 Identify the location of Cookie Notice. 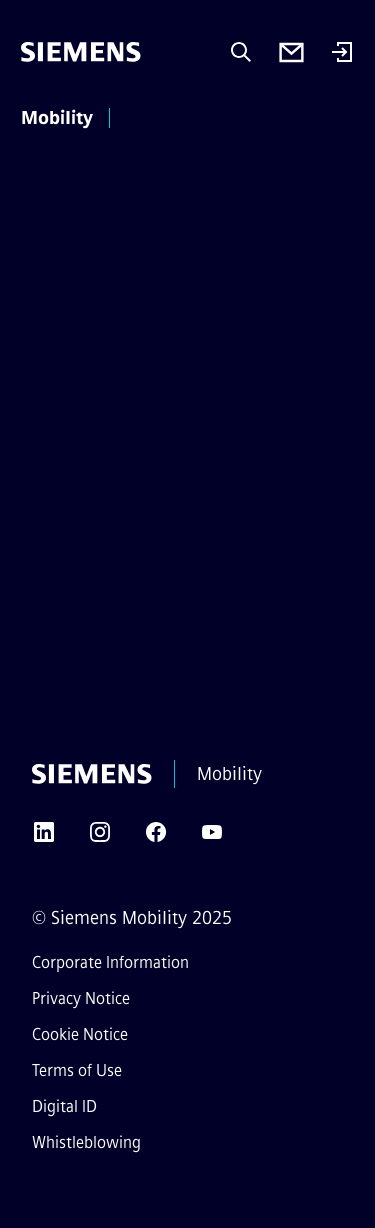
(80, 1034).